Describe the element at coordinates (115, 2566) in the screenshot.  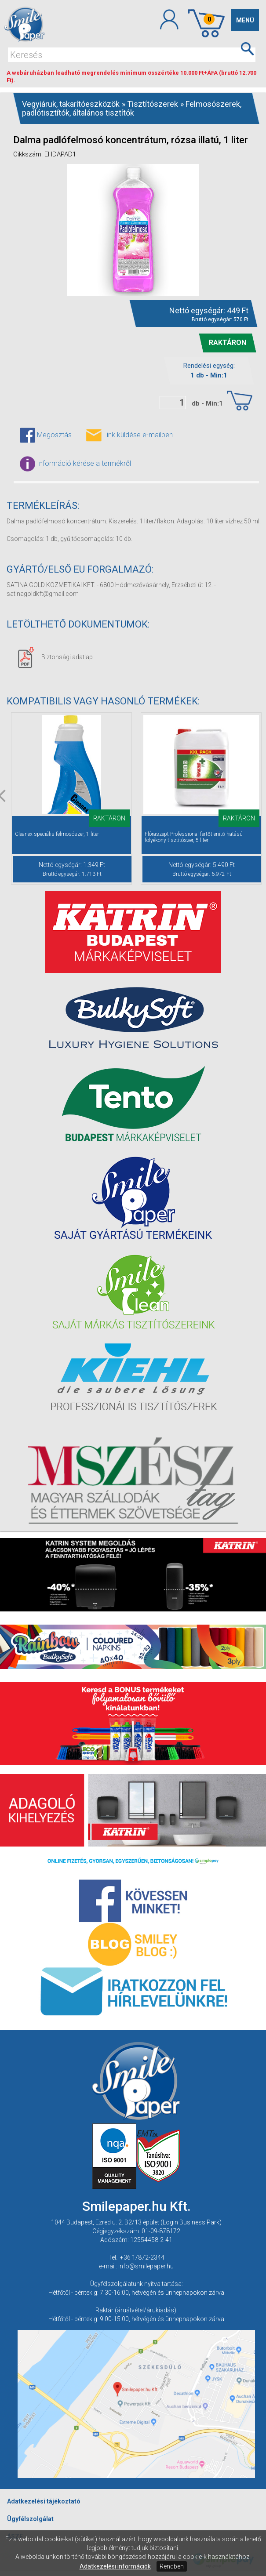
I see `Adatkezelési információk` at that location.